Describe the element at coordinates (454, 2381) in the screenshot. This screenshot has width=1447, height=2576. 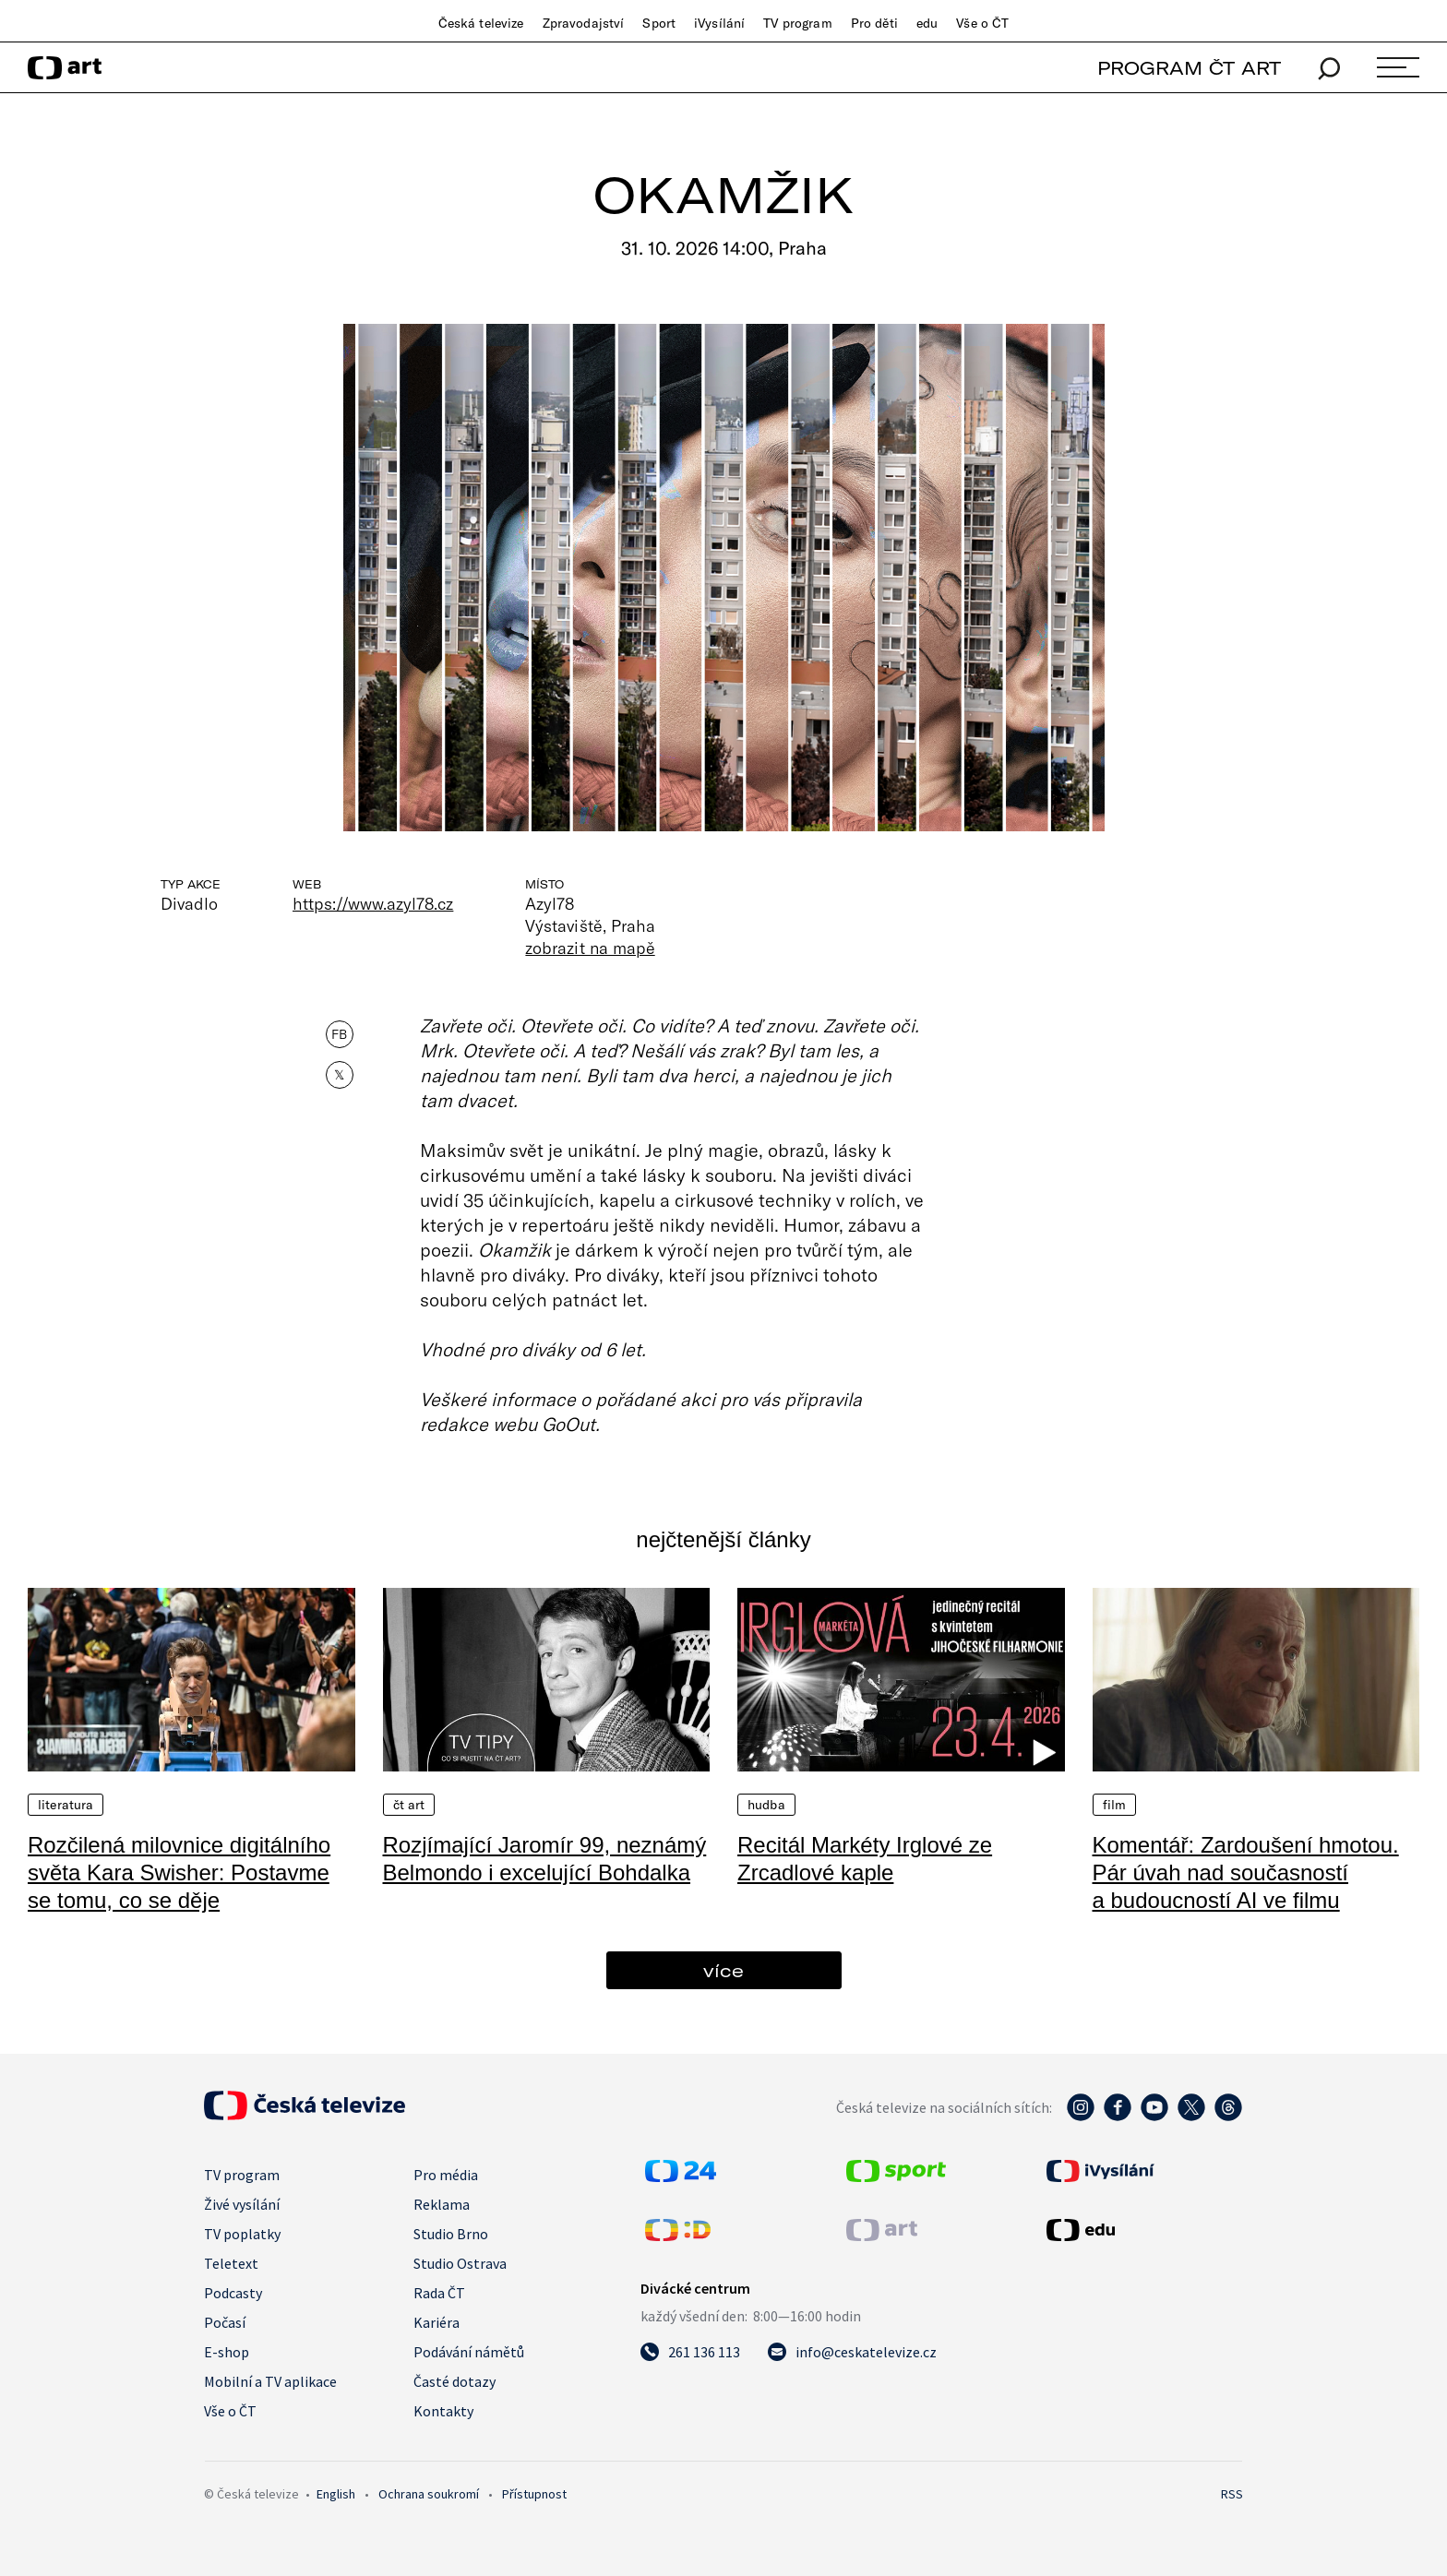
I see `Časté dotazy` at that location.